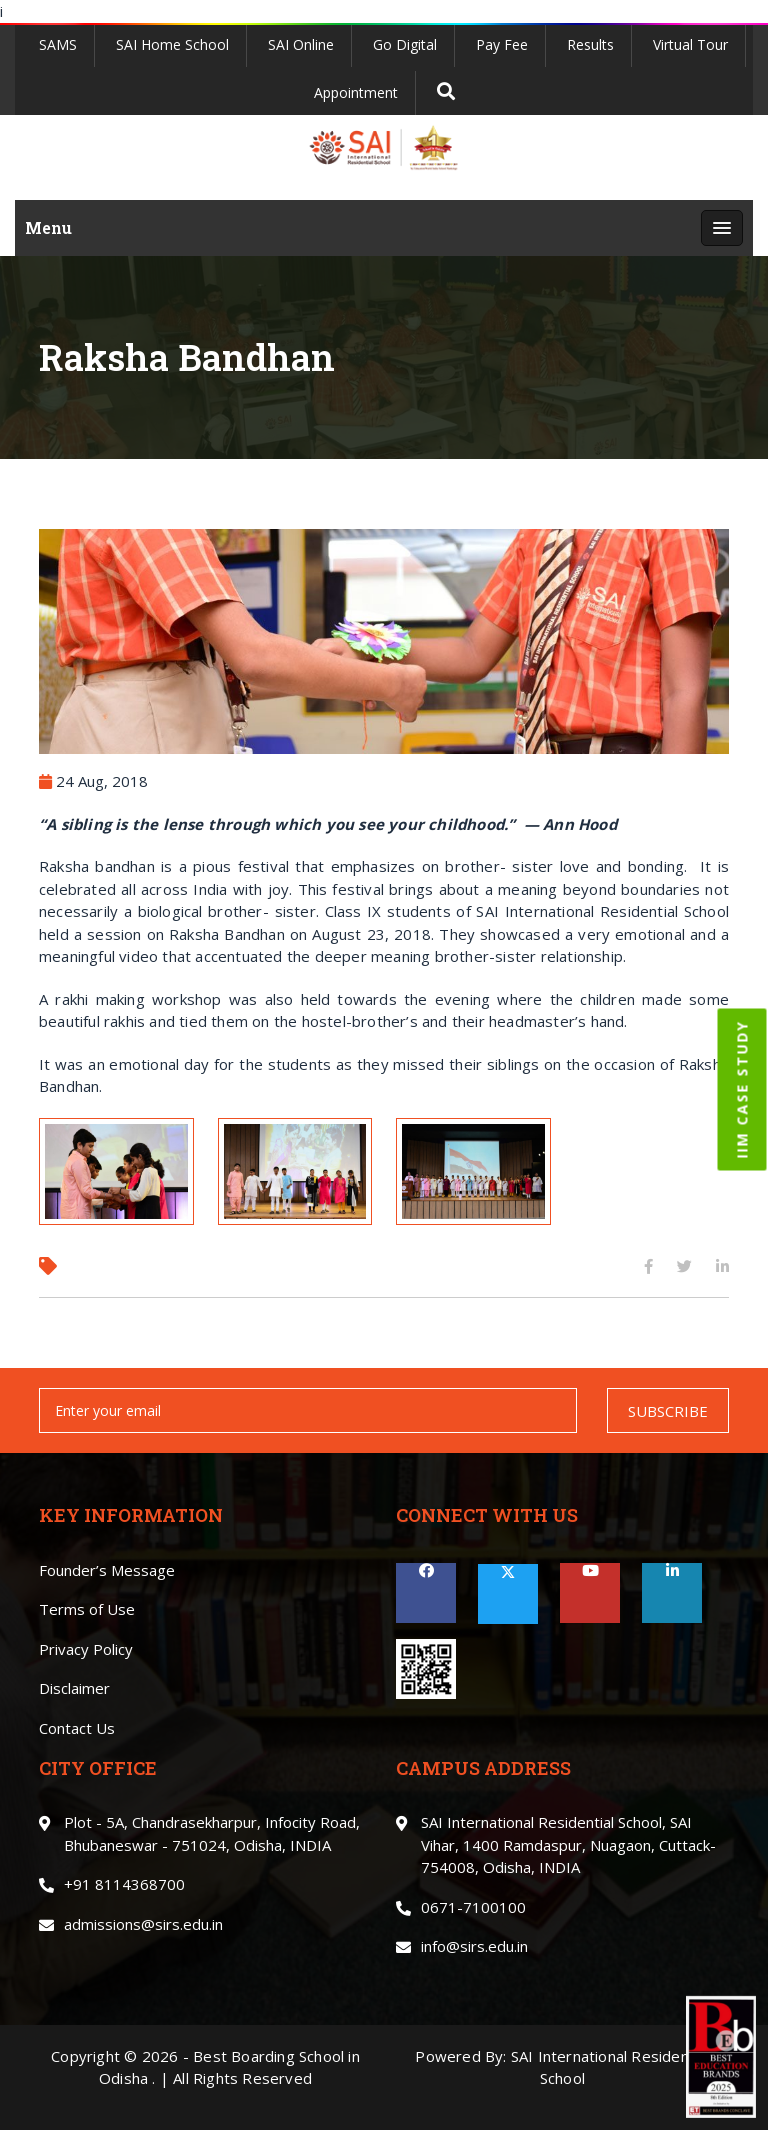 The image size is (768, 2130). What do you see at coordinates (107, 1570) in the screenshot?
I see `Founder’s Message` at bounding box center [107, 1570].